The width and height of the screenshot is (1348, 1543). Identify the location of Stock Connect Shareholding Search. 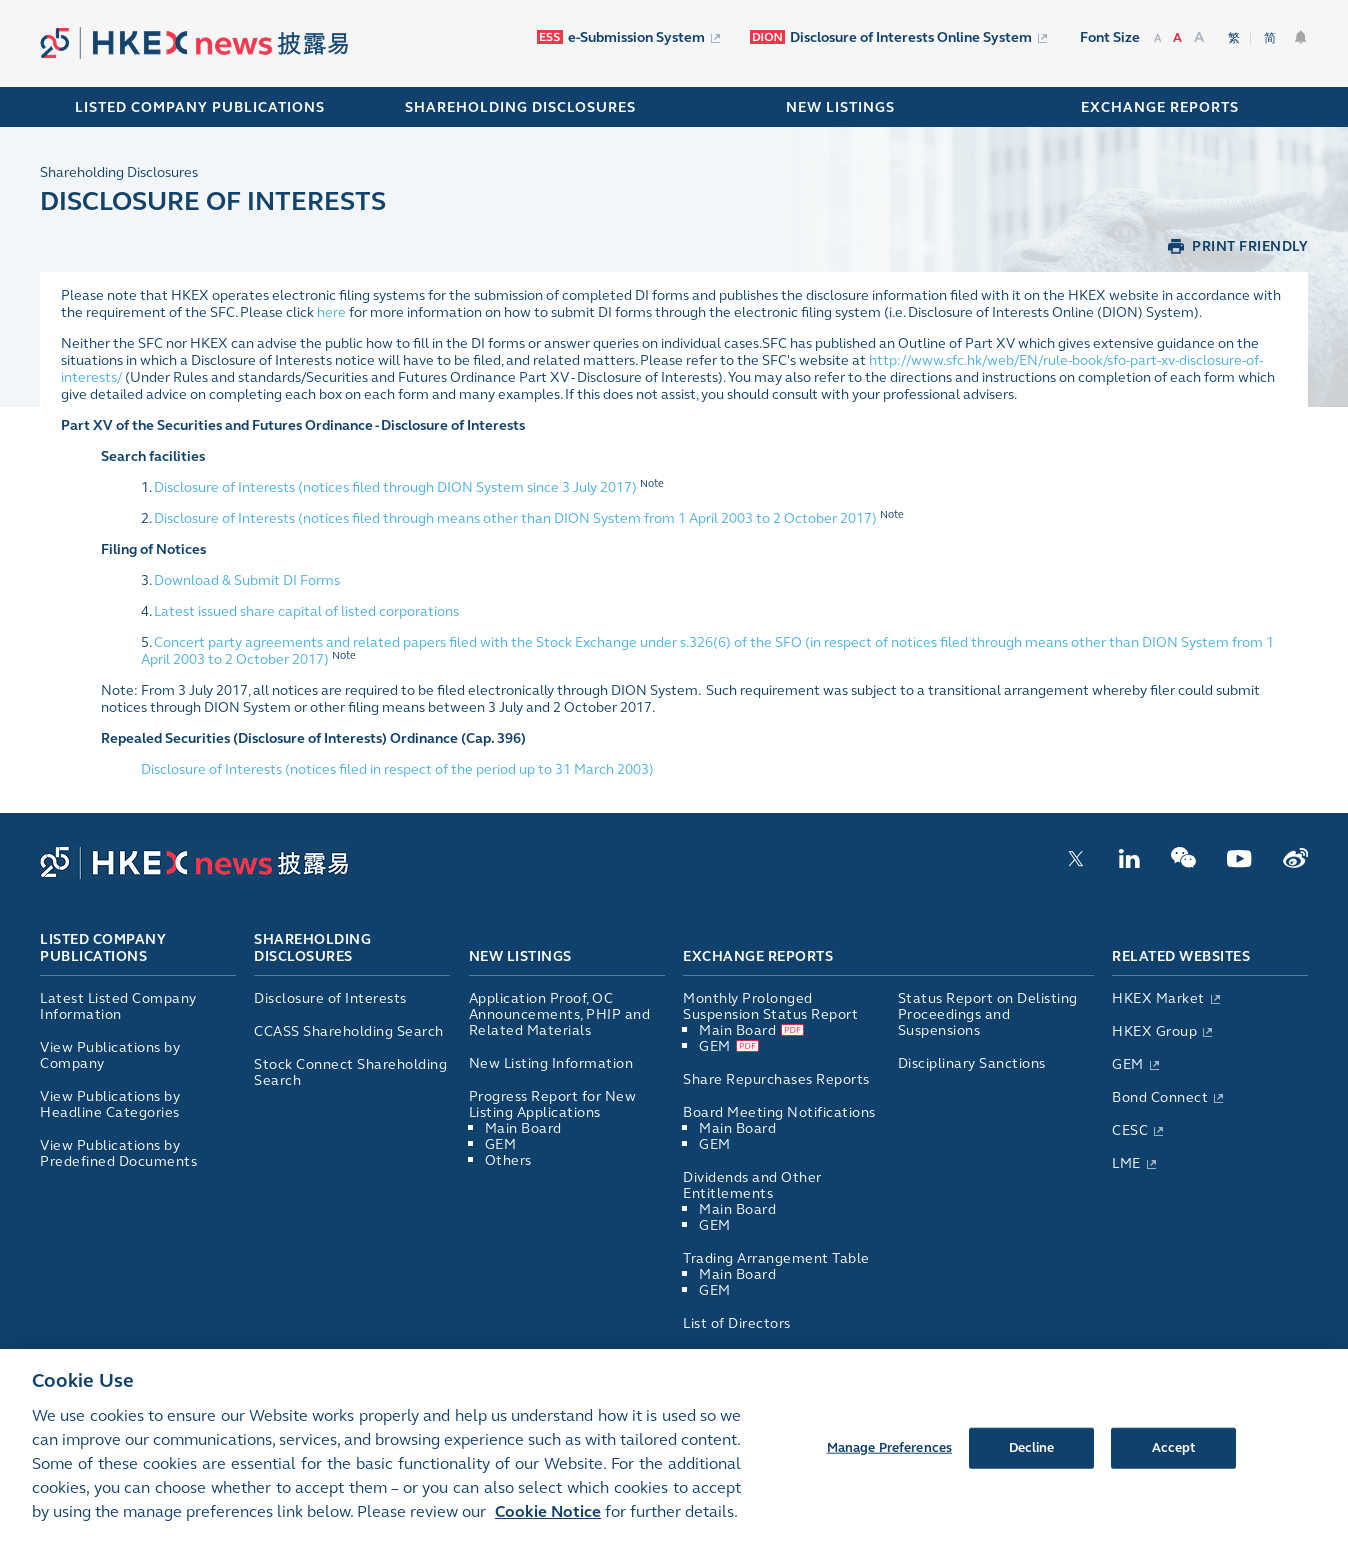
(350, 1072).